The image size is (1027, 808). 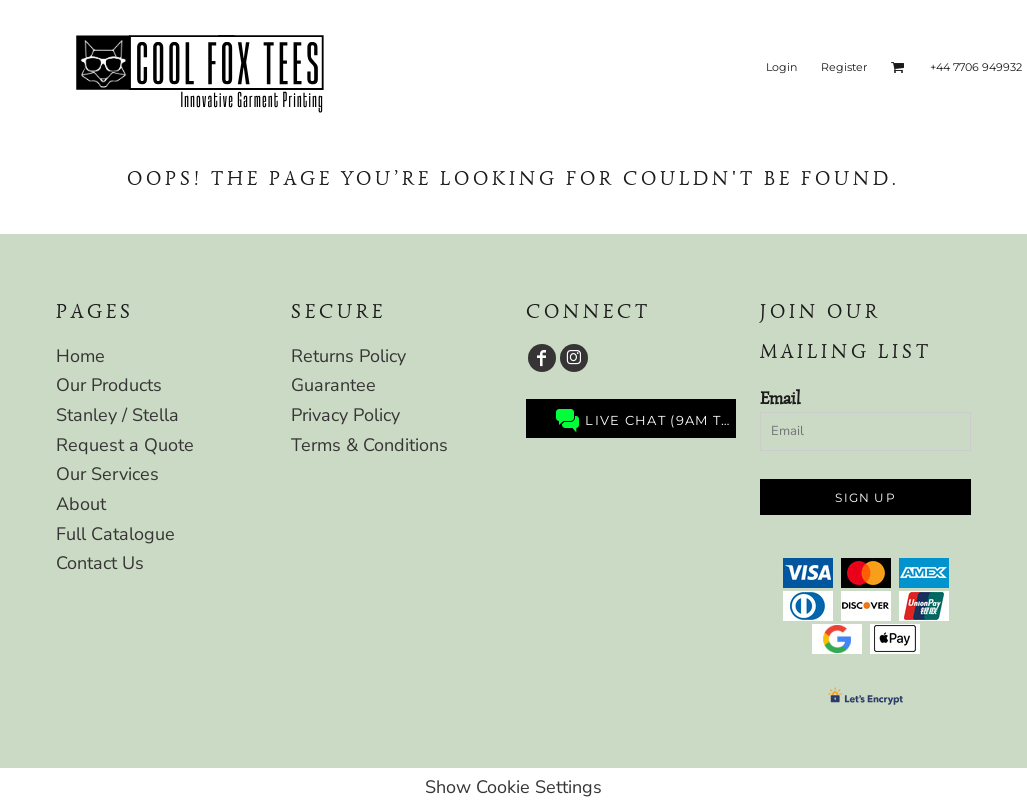 What do you see at coordinates (844, 67) in the screenshot?
I see `Register` at bounding box center [844, 67].